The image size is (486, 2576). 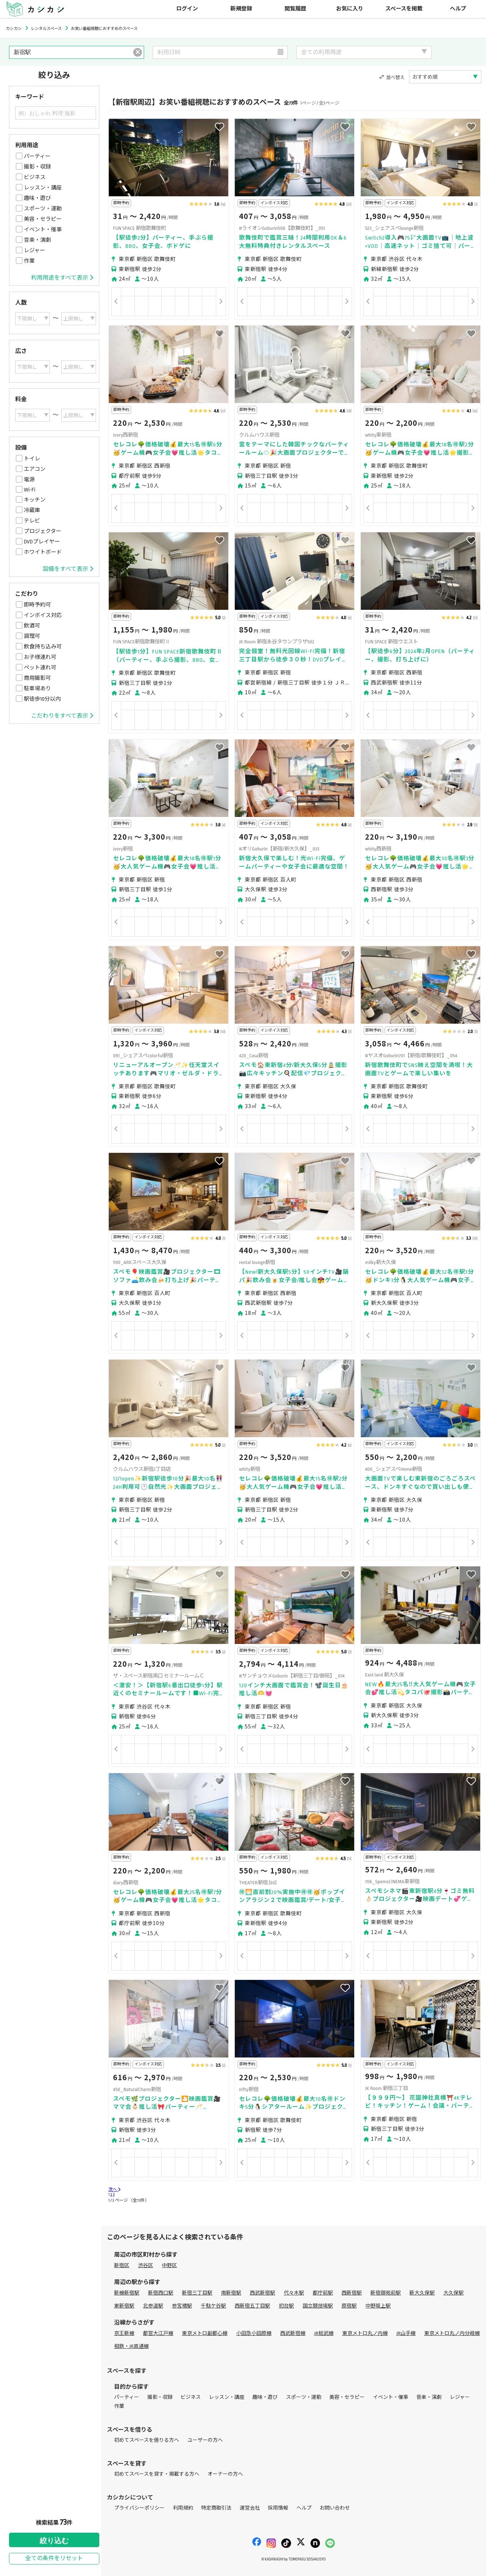 I want to click on 飲酒可, so click(x=32, y=626).